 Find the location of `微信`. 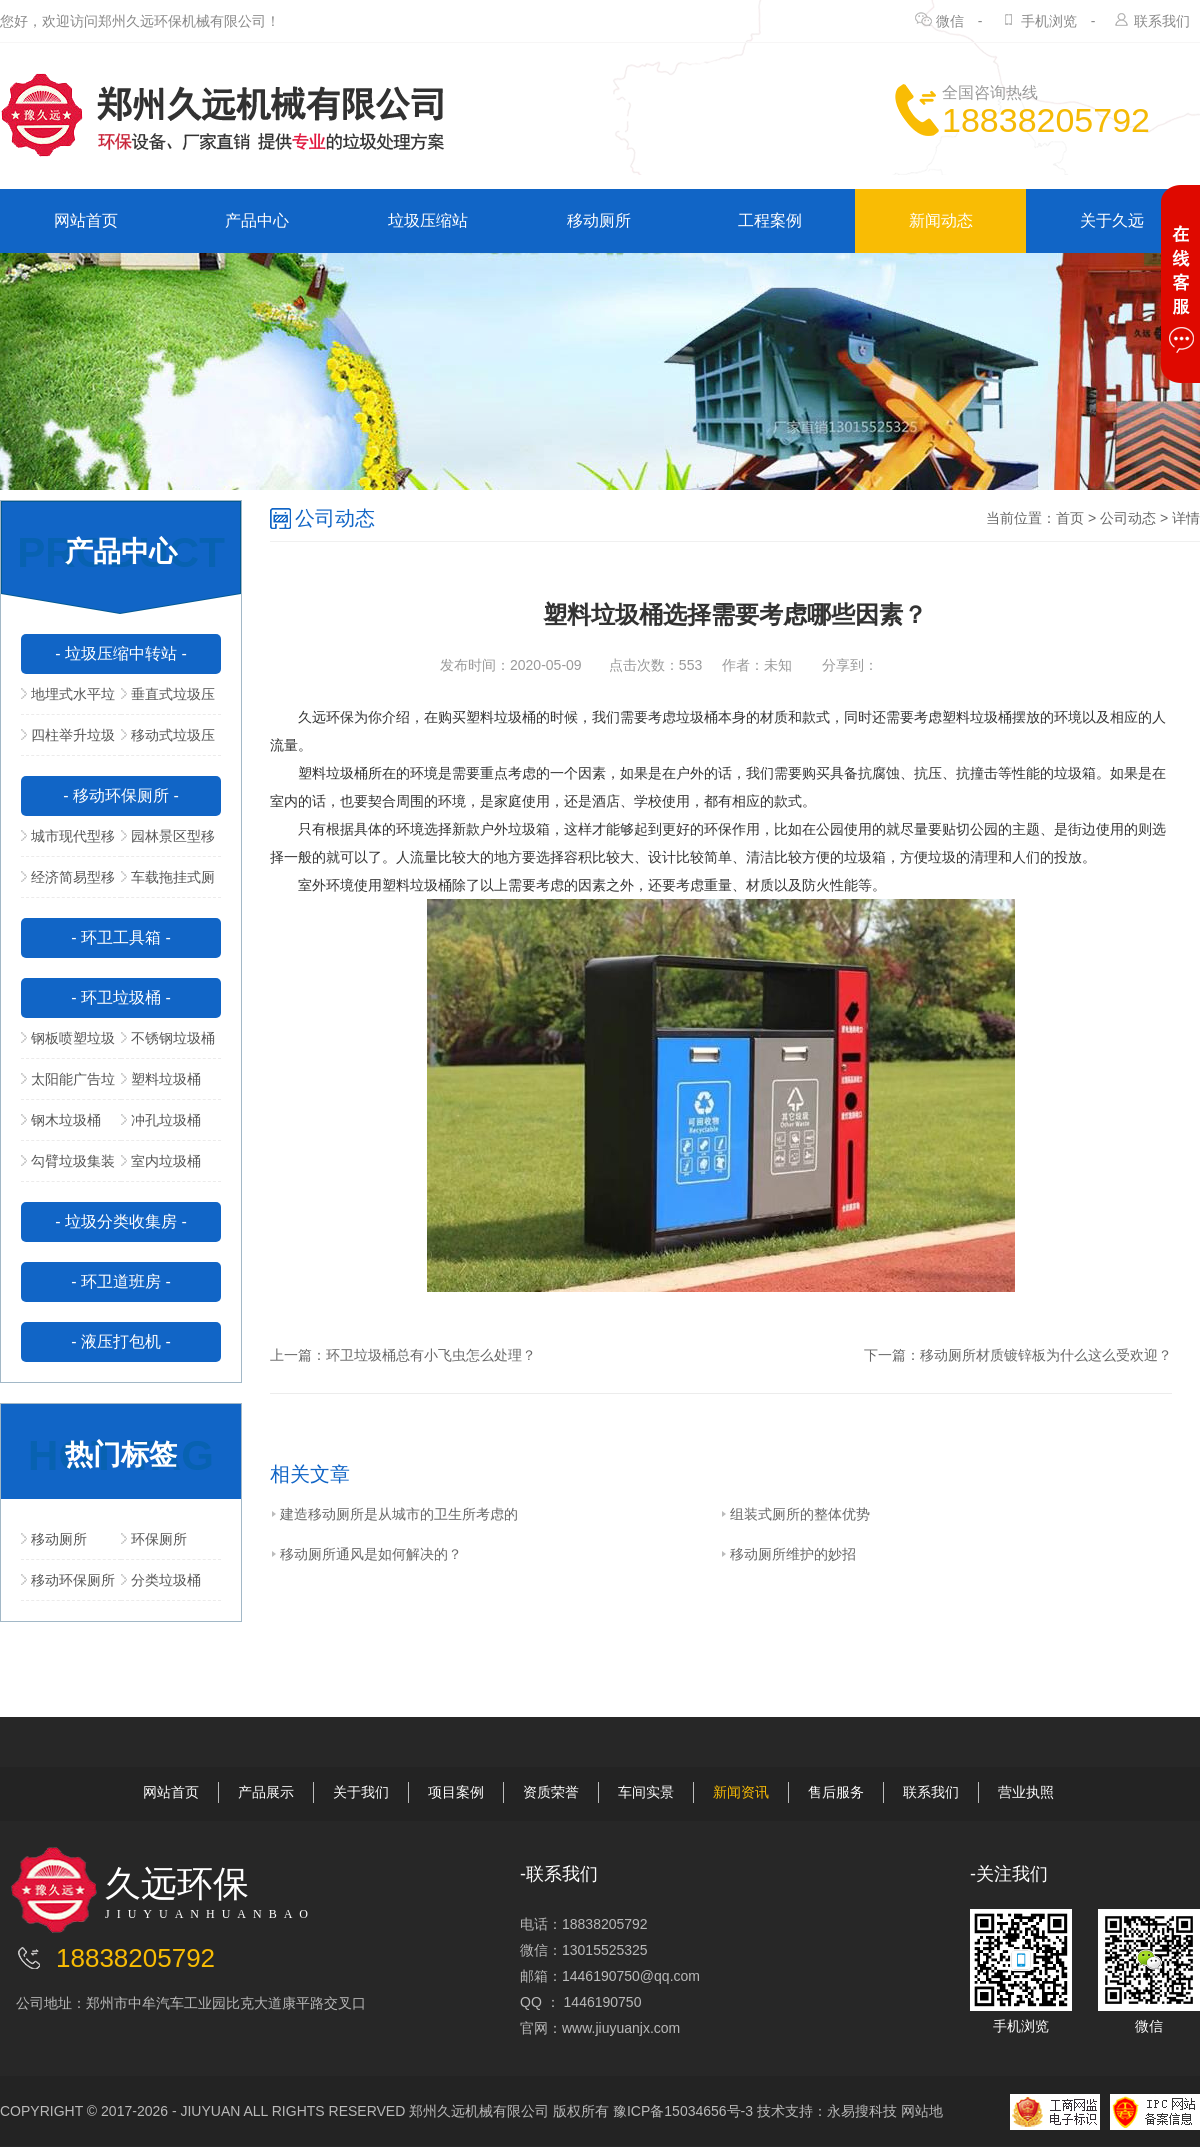

微信 is located at coordinates (950, 21).